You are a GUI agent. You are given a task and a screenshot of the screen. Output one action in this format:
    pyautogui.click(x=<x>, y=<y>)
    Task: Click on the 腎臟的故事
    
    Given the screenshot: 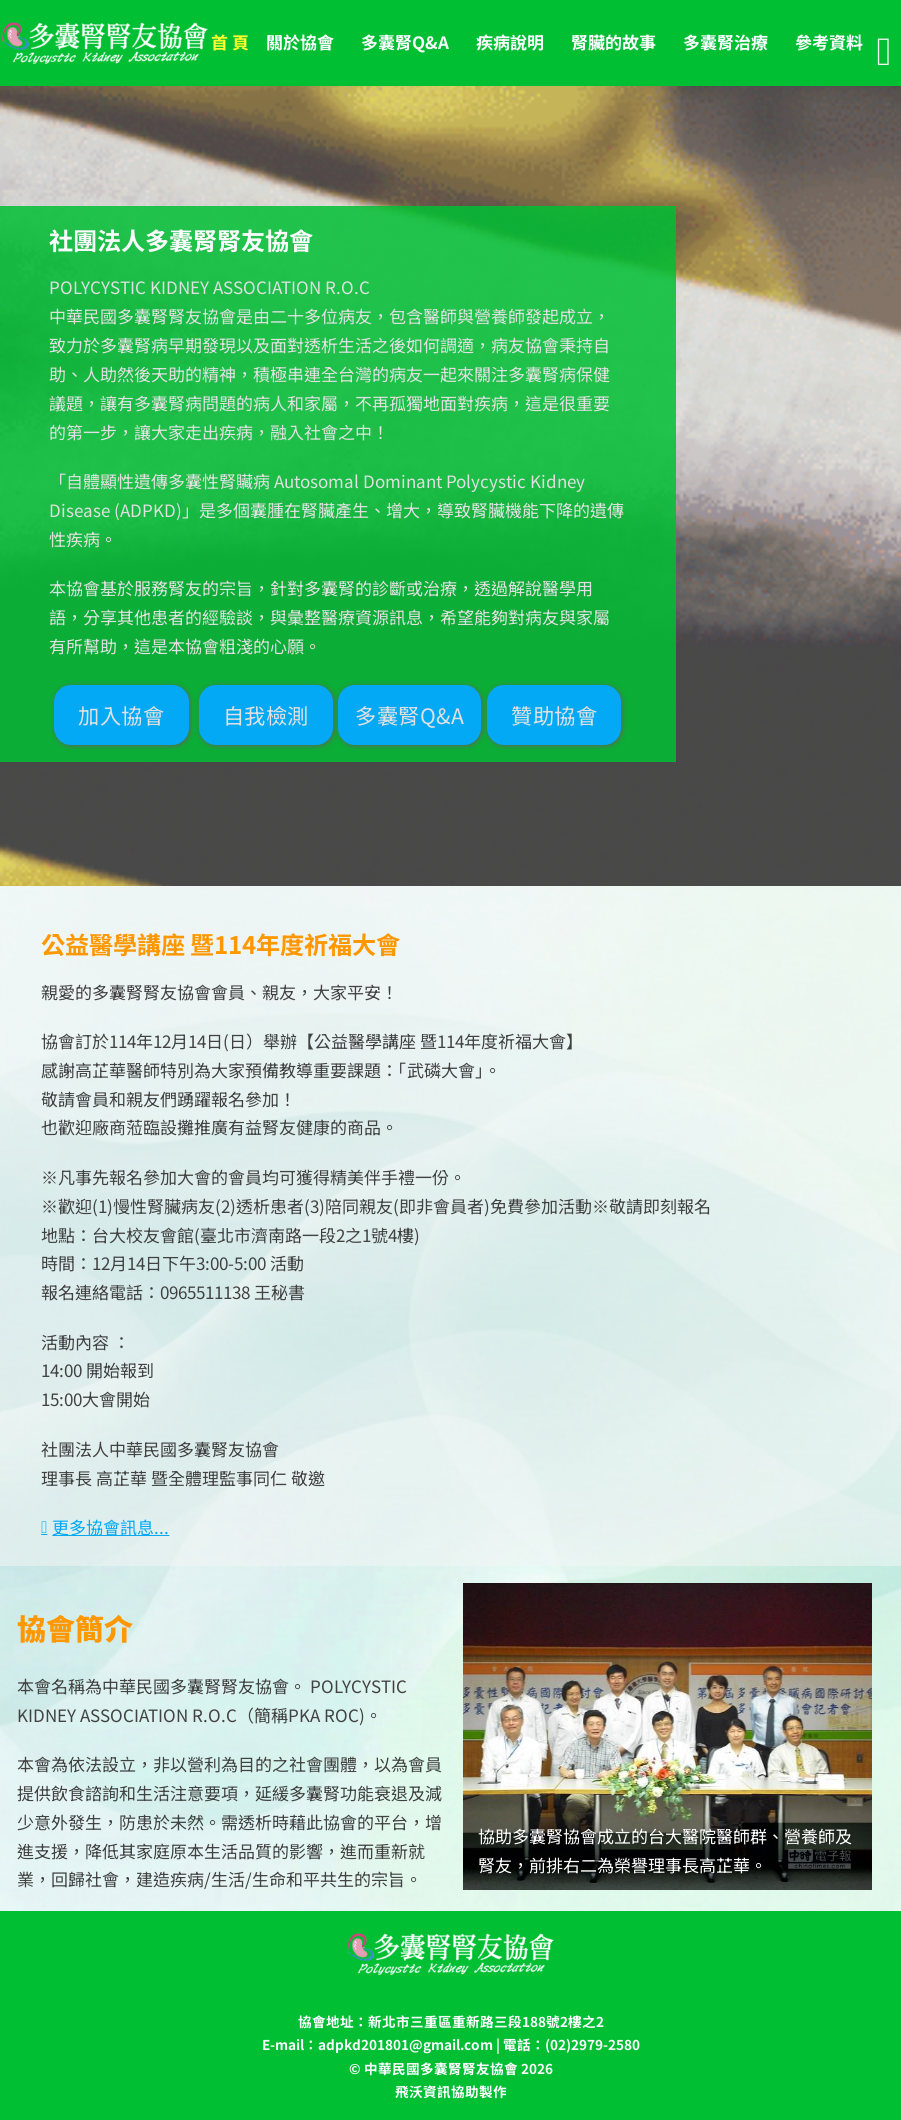 What is the action you would take?
    pyautogui.click(x=613, y=41)
    